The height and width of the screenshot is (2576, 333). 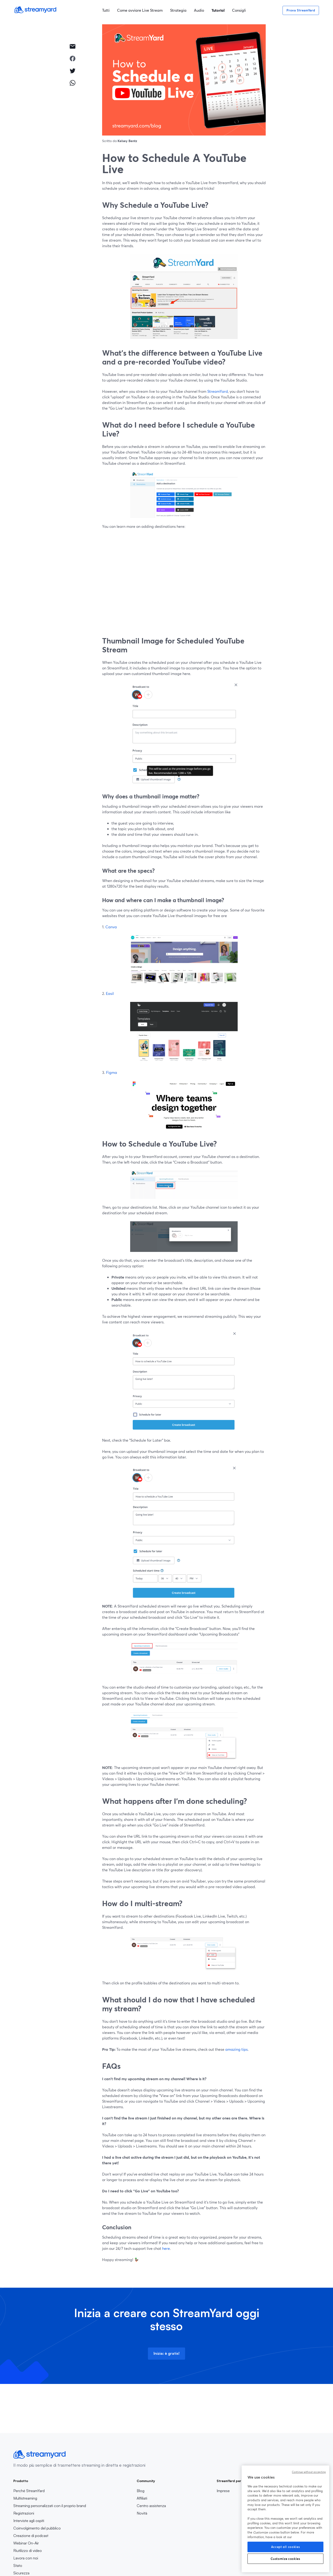 I want to click on Registrazioni, so click(x=23, y=2513).